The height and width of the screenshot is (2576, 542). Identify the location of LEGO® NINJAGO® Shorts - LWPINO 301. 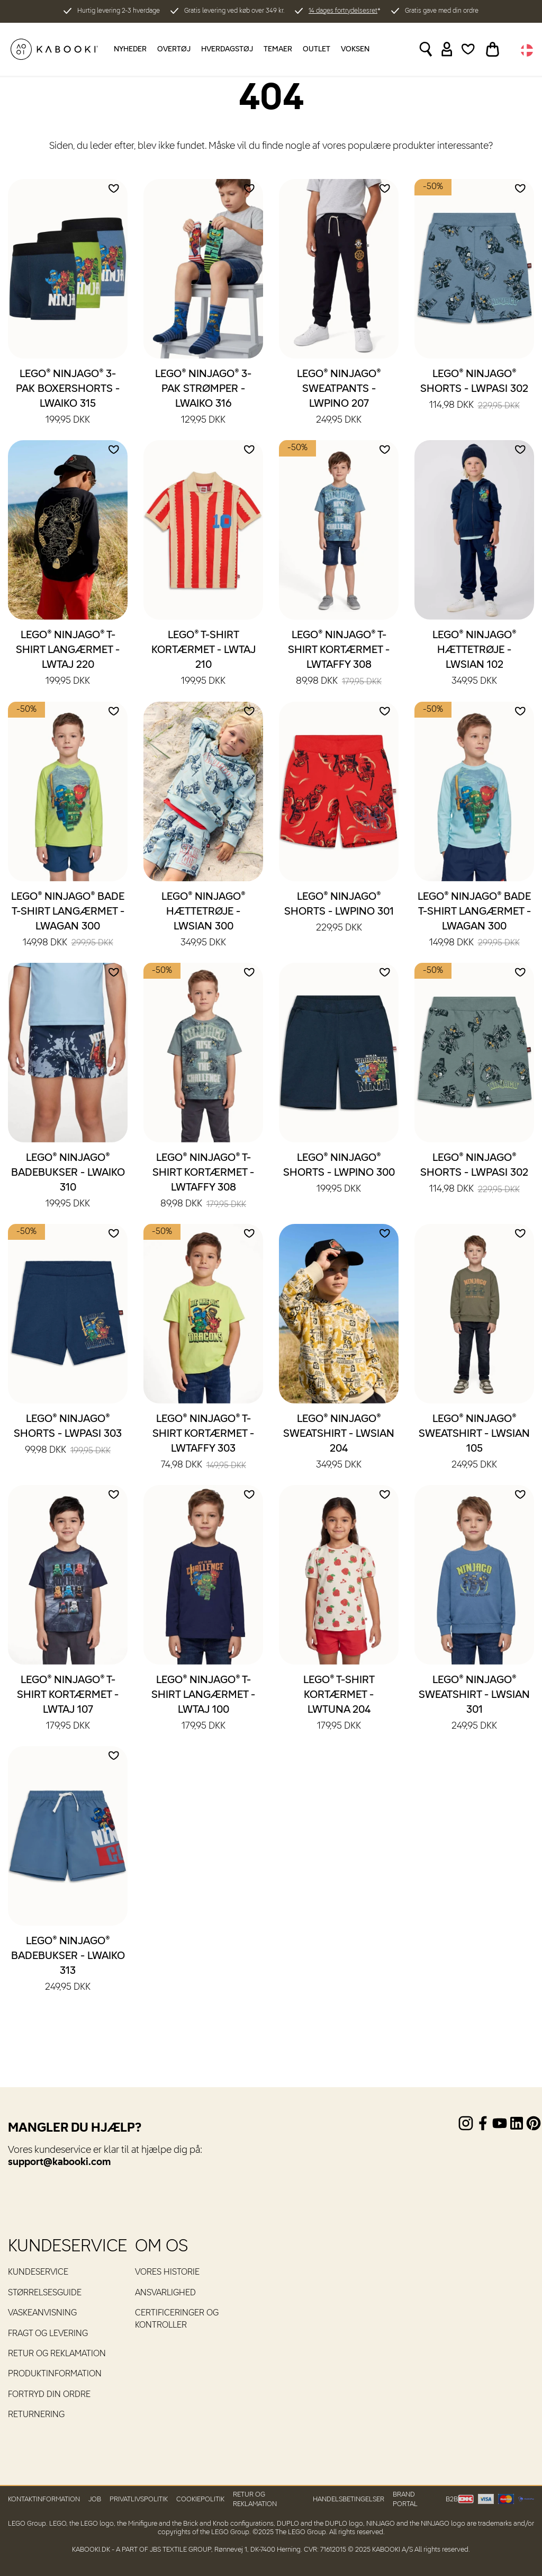
(339, 913).